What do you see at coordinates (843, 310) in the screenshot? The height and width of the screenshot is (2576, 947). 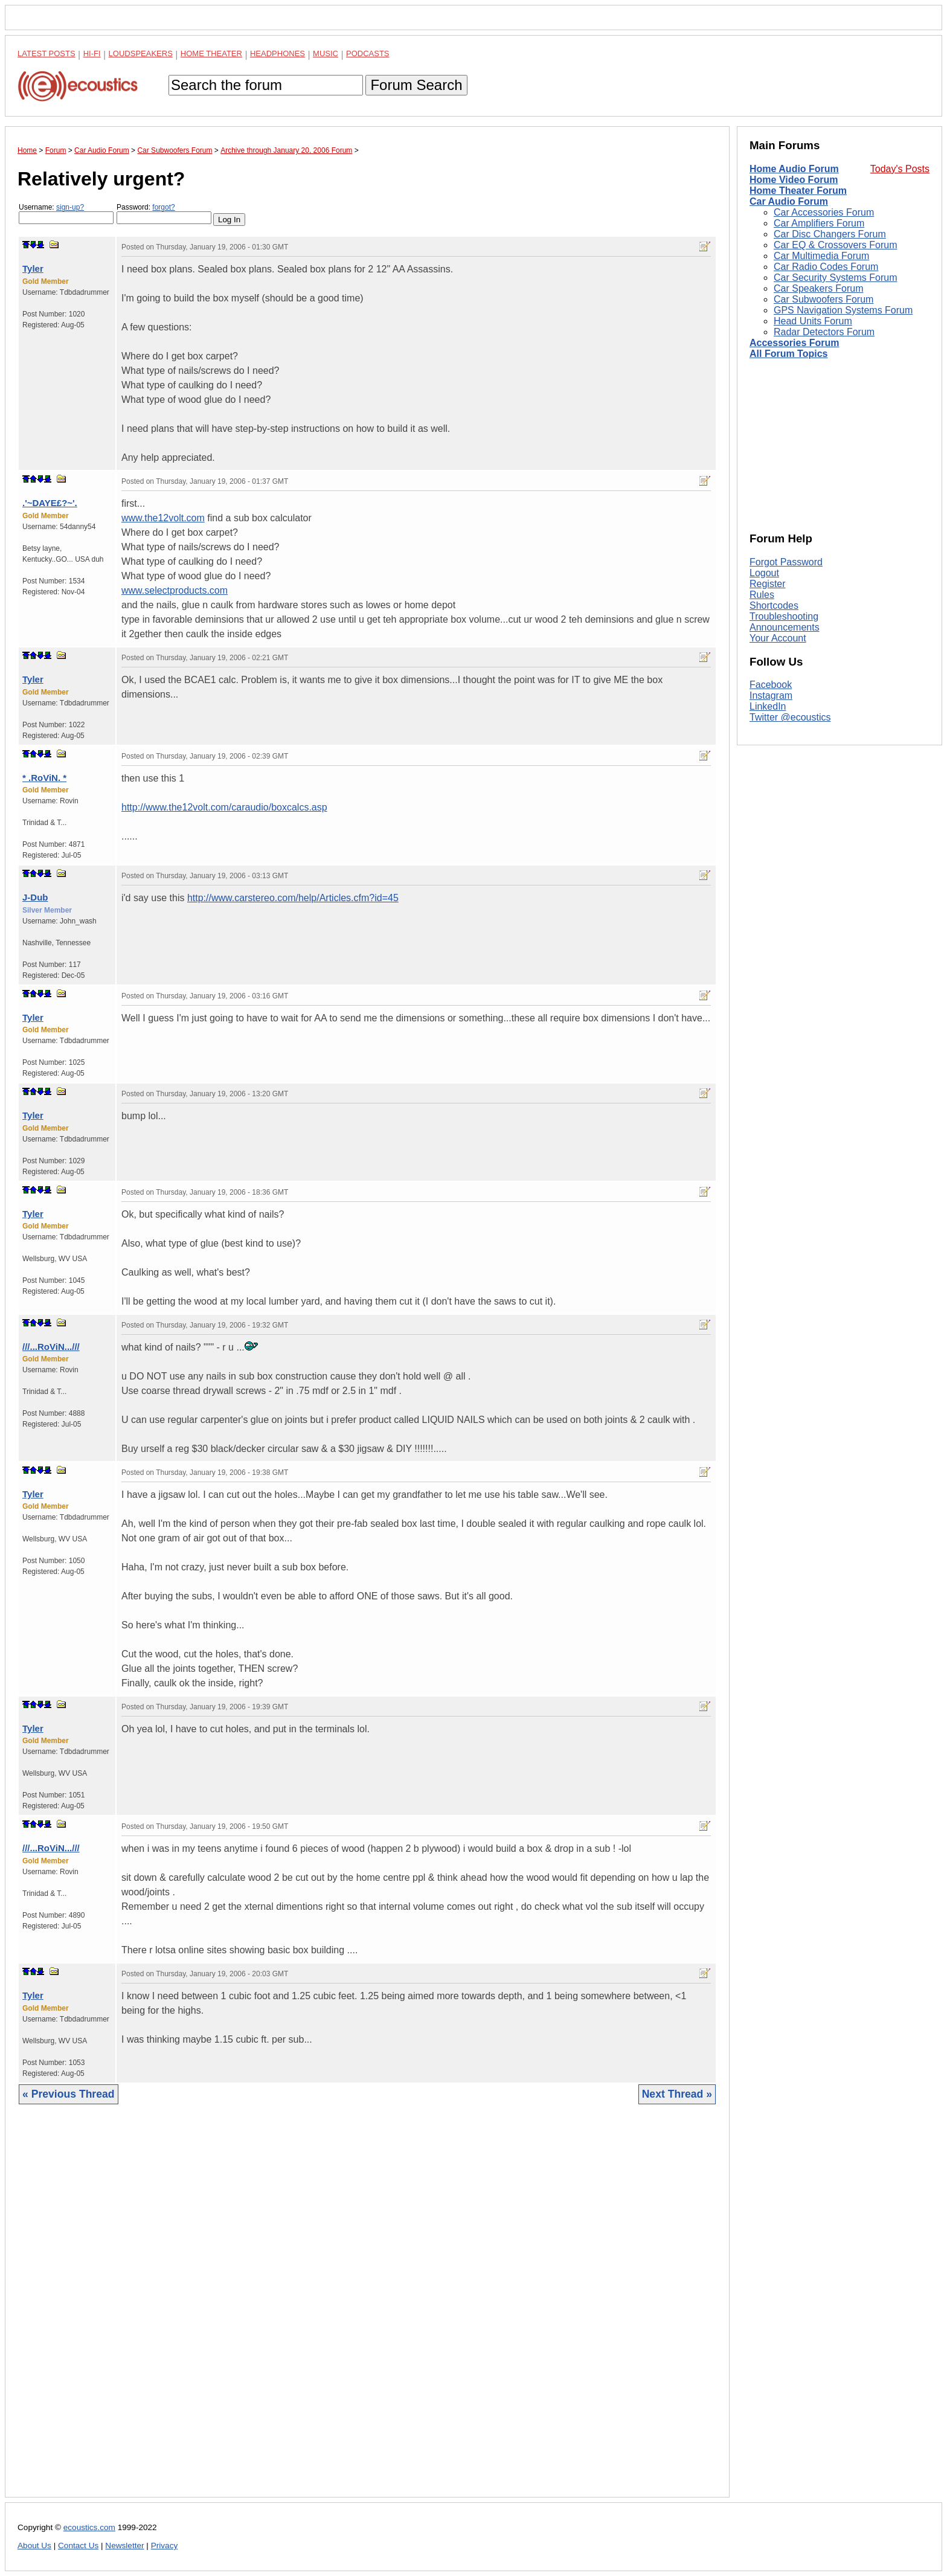 I see `GPS Navigation Systems Forum` at bounding box center [843, 310].